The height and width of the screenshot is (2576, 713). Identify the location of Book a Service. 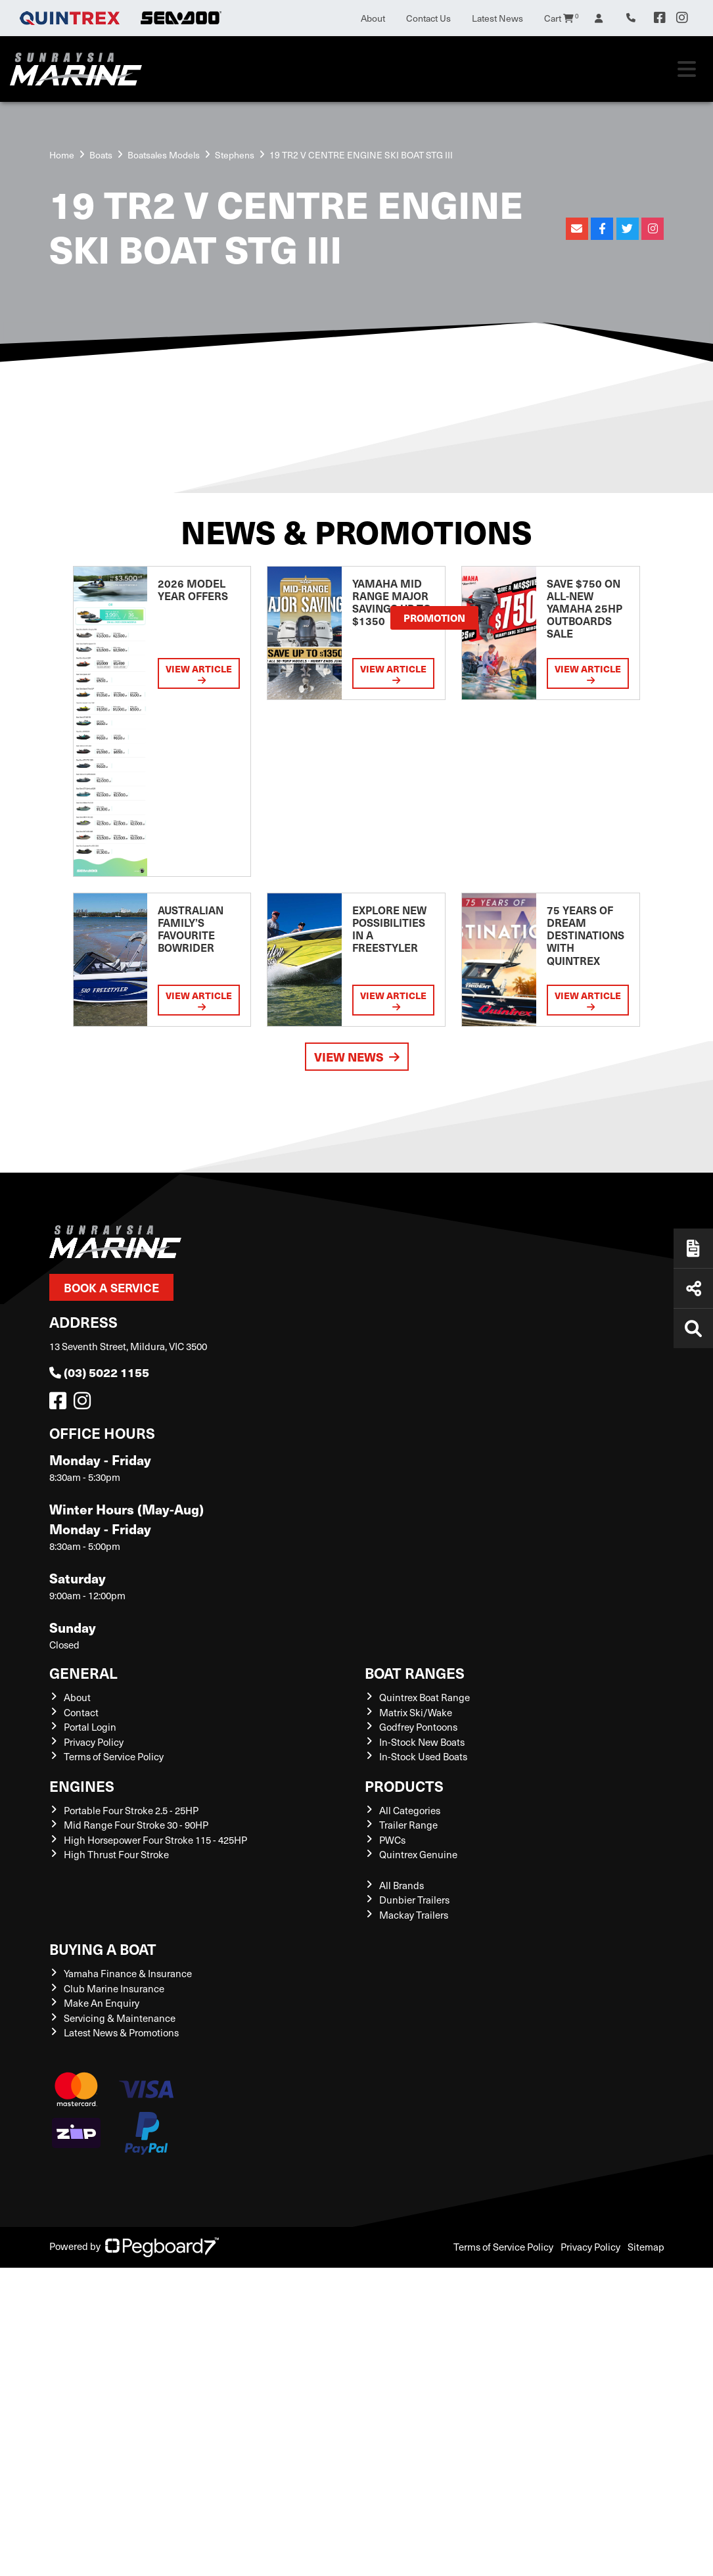
(111, 1287).